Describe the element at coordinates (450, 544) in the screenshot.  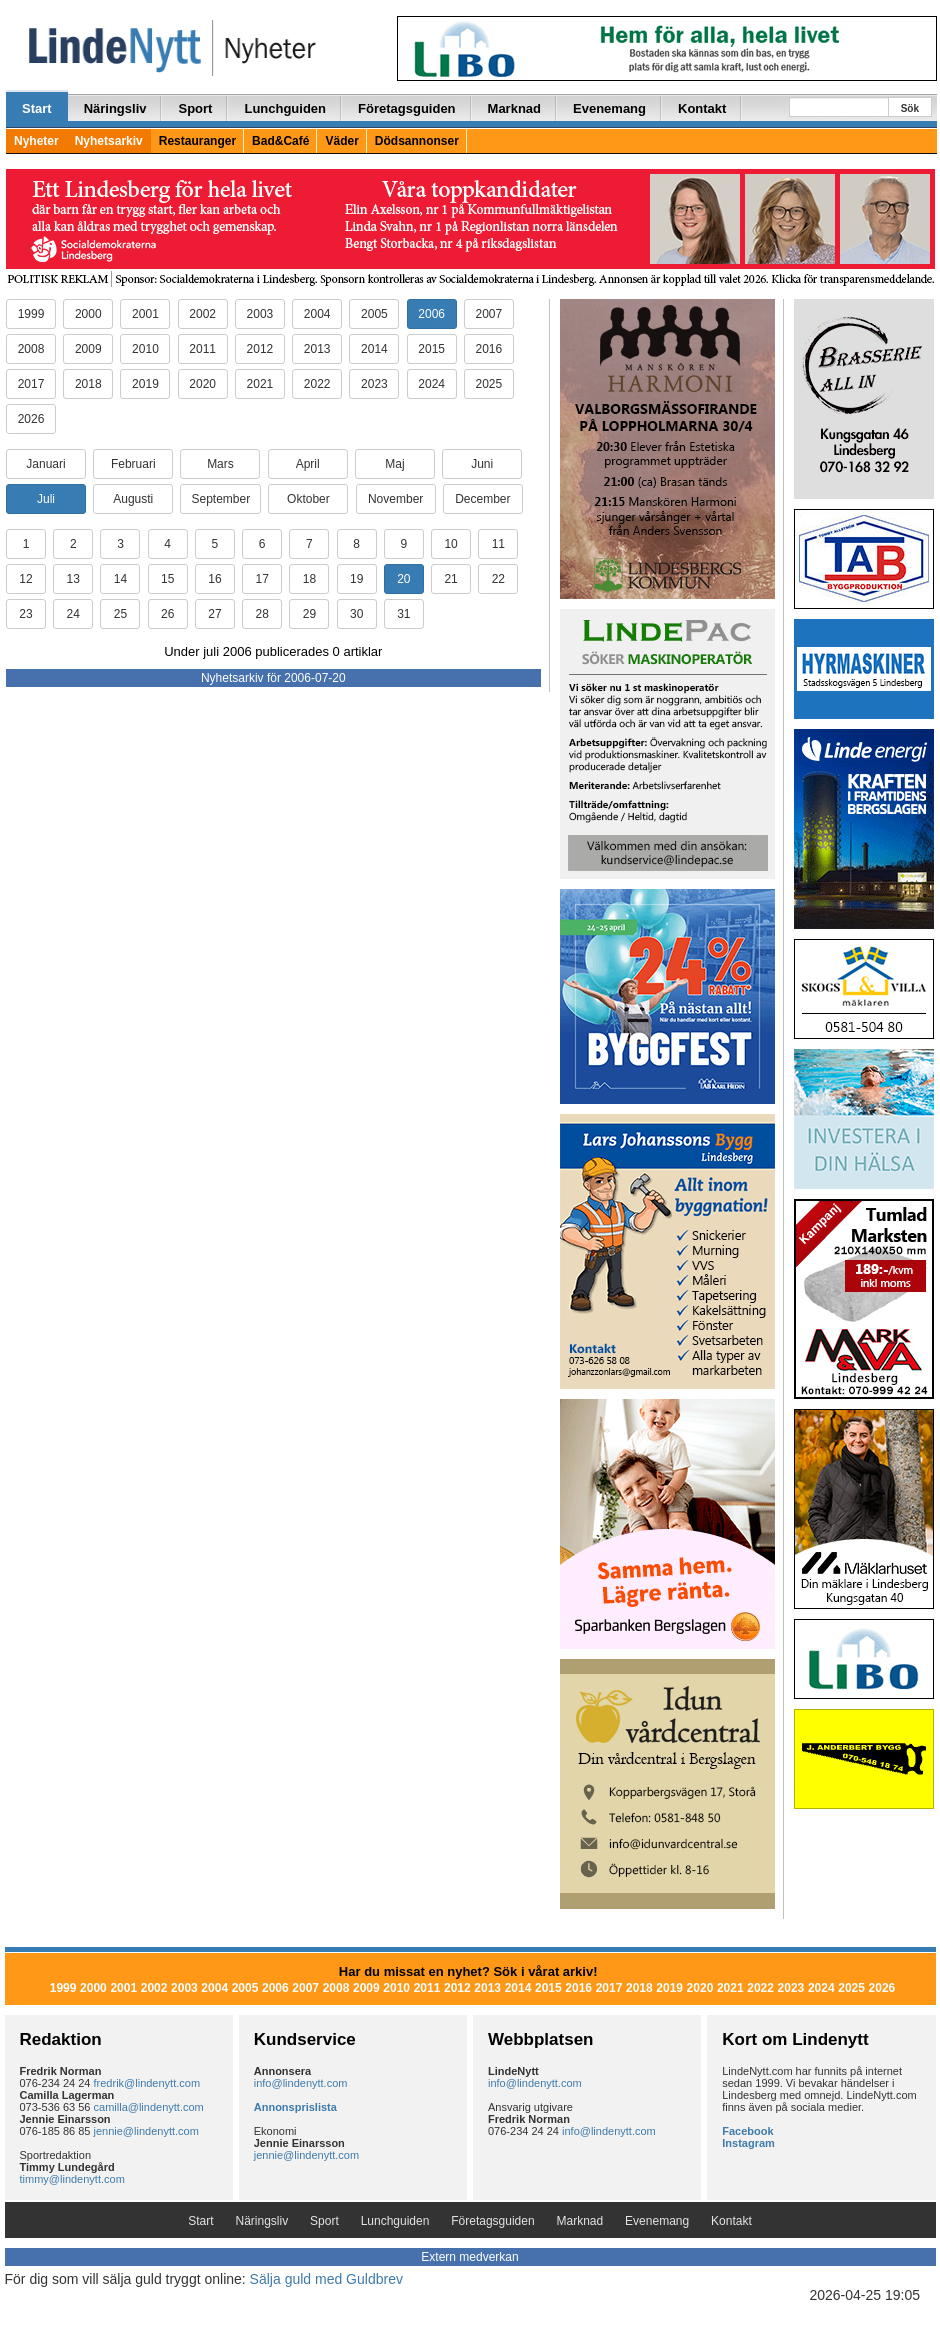
I see `10` at that location.